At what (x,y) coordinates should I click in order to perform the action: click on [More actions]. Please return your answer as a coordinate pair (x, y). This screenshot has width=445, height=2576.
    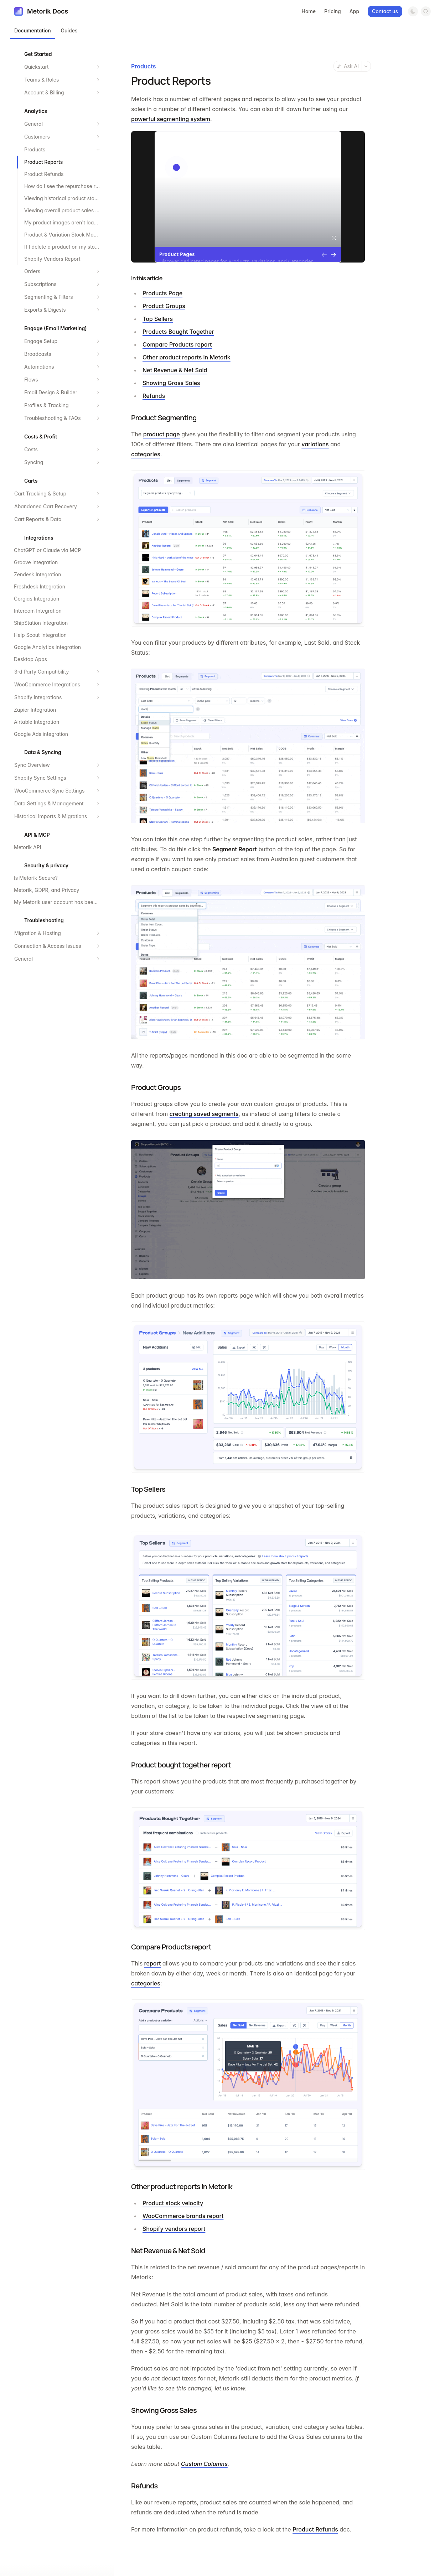
    Looking at the image, I should click on (366, 66).